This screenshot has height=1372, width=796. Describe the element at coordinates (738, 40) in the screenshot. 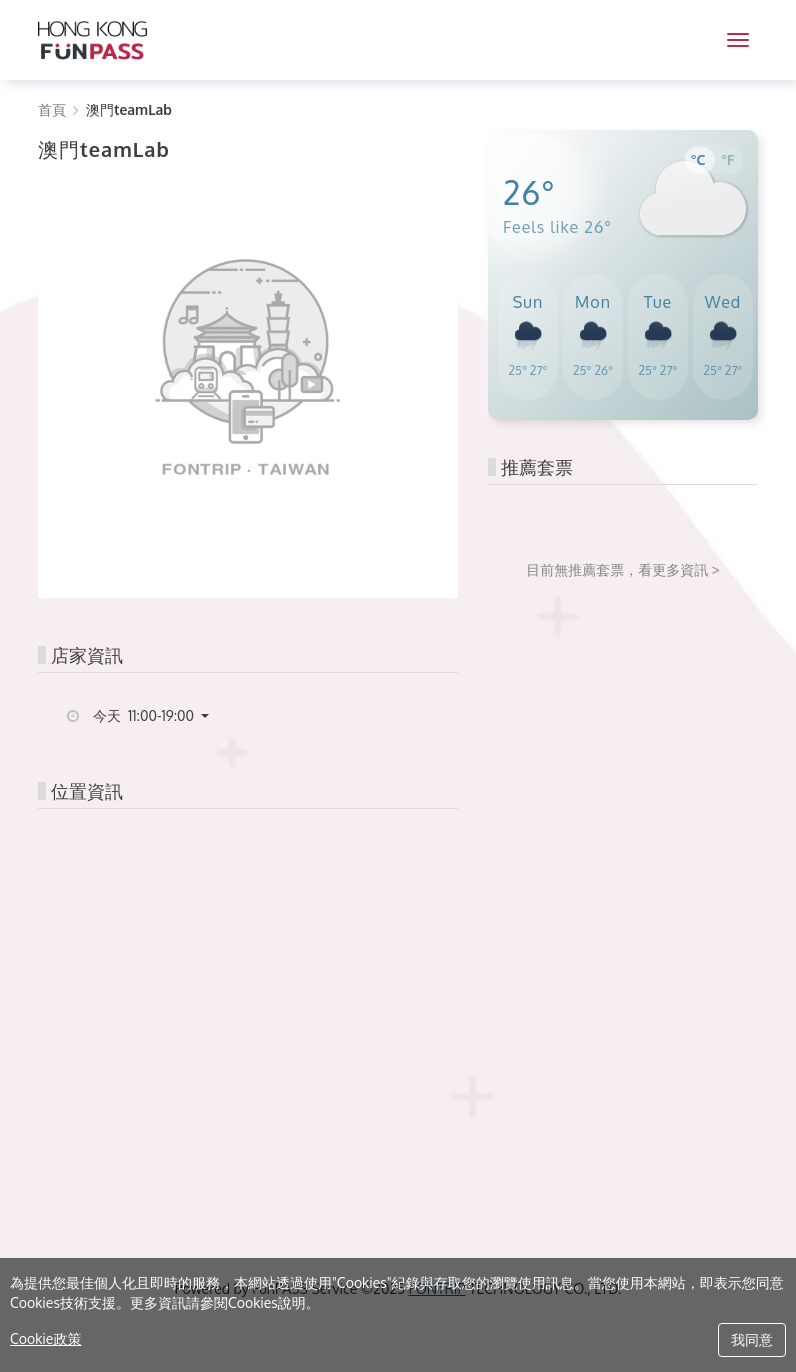

I see `[MENU]` at that location.